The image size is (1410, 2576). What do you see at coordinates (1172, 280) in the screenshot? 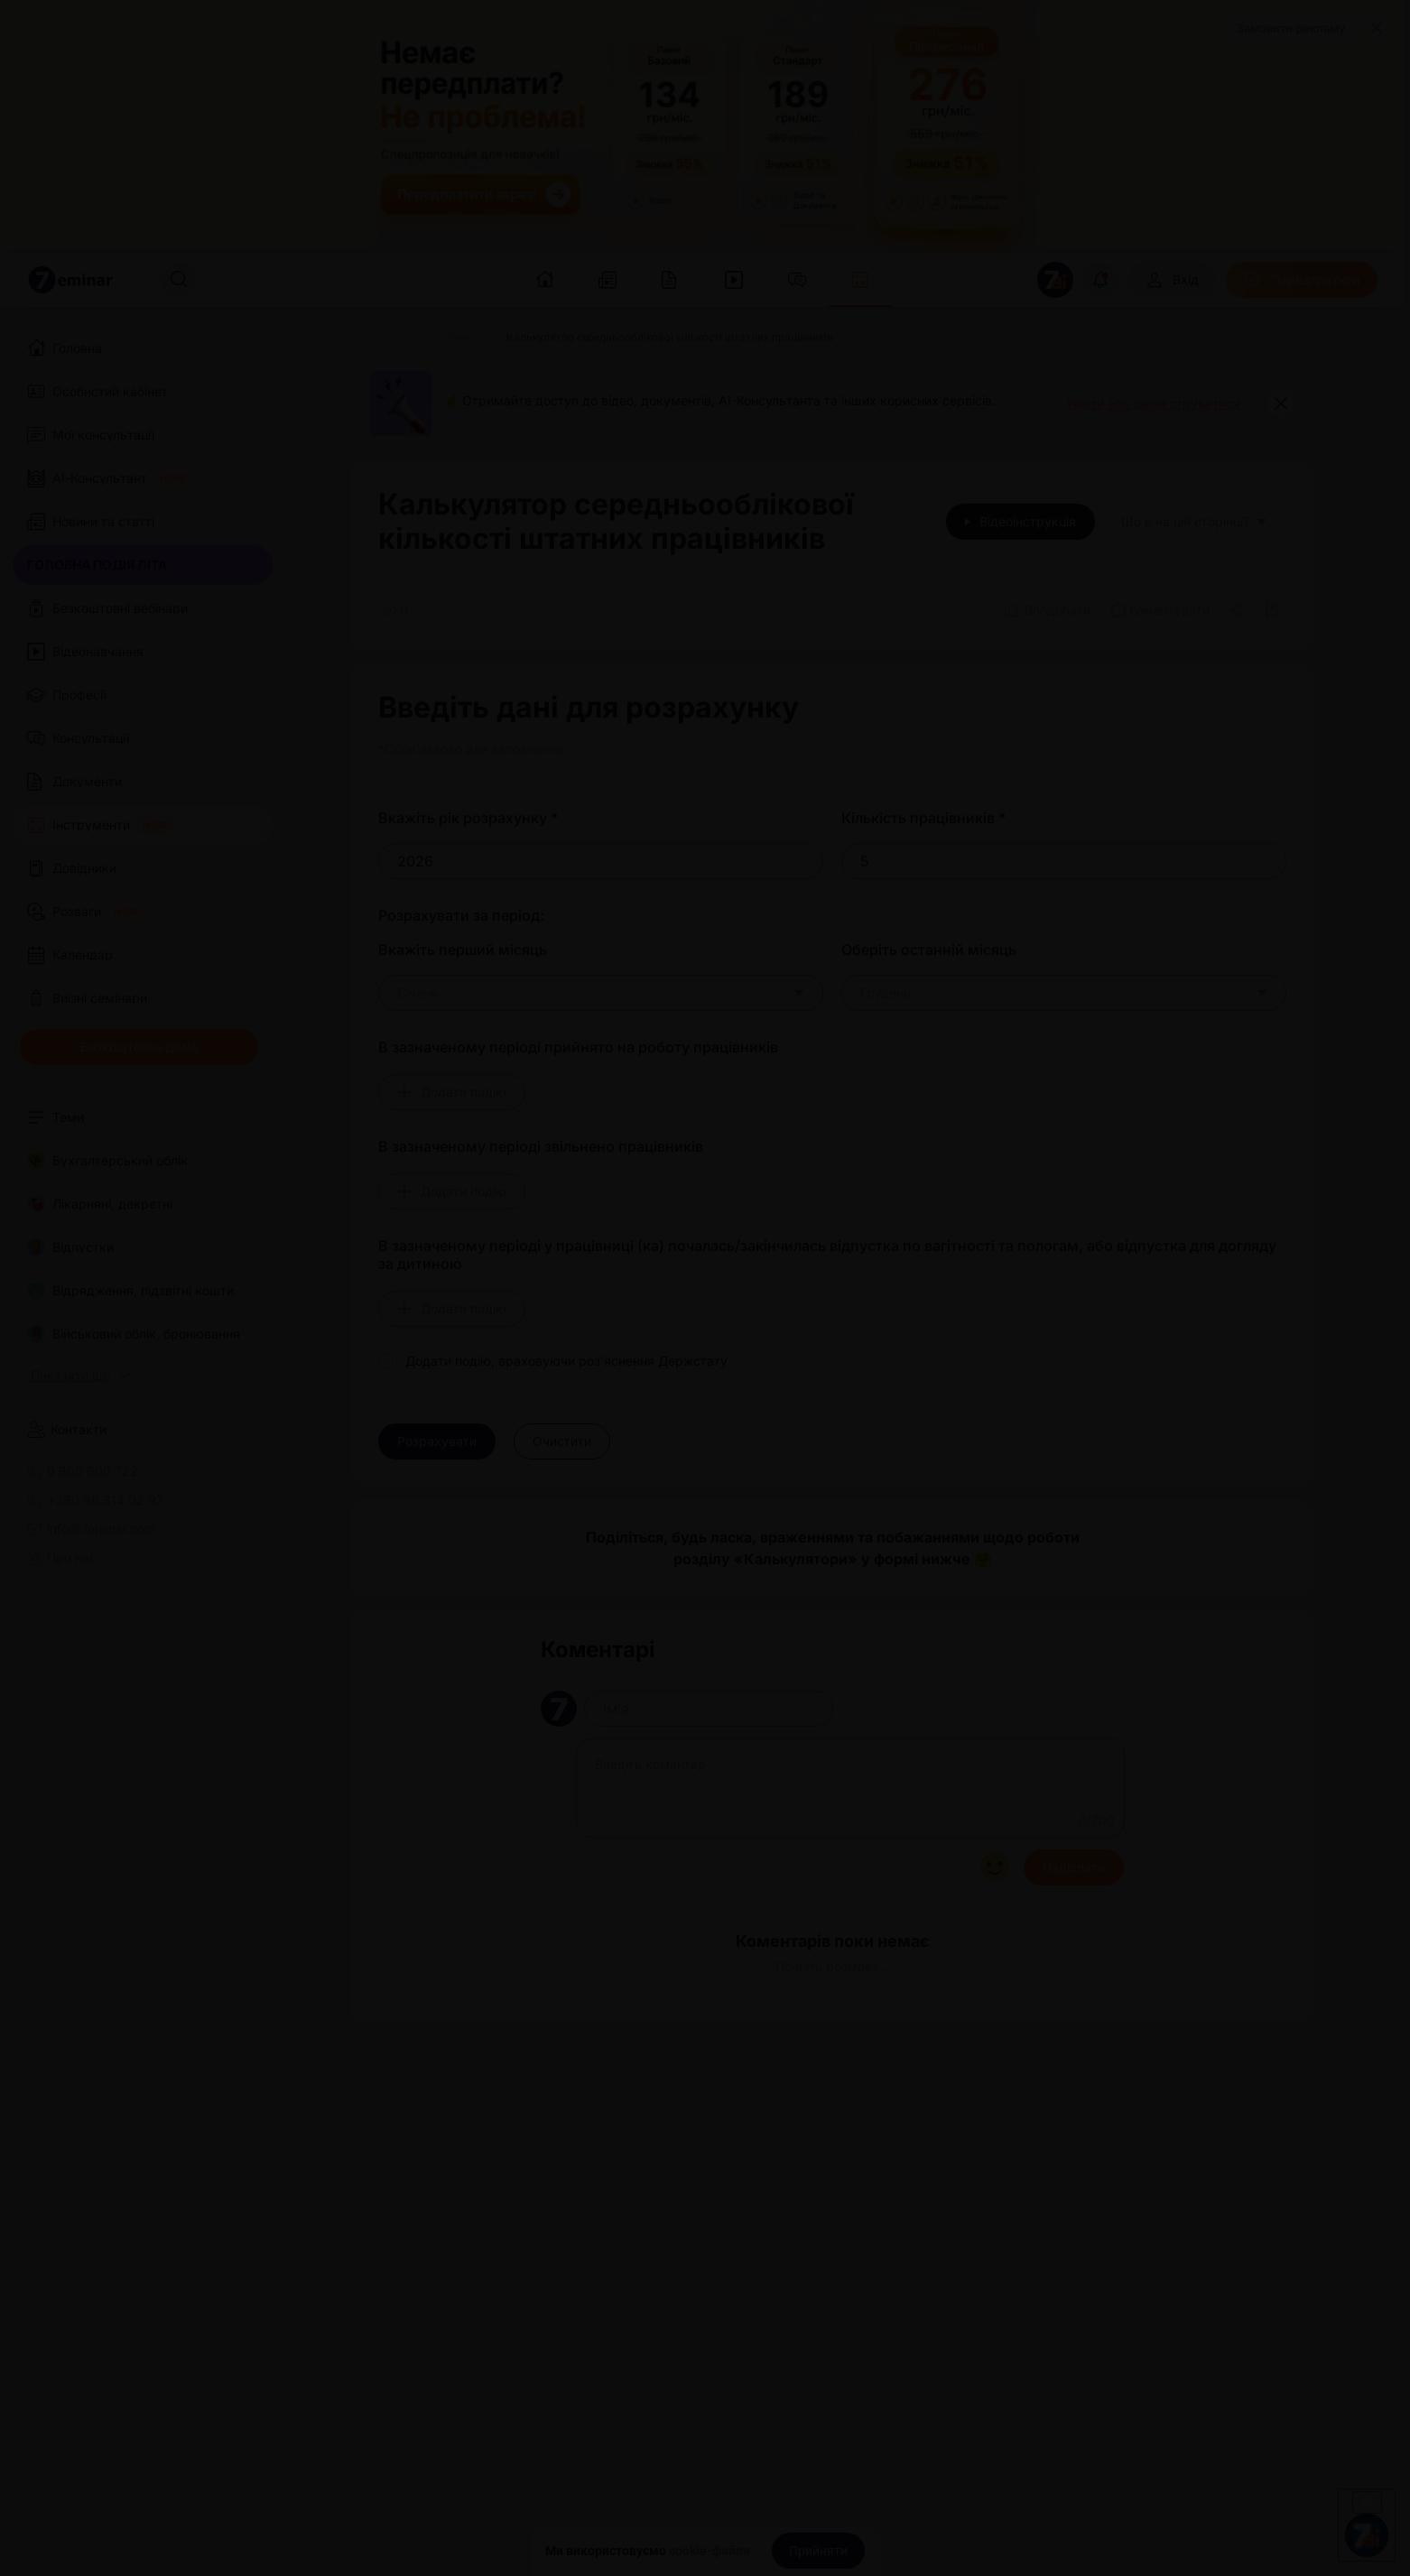
I see `[Вхід]` at bounding box center [1172, 280].